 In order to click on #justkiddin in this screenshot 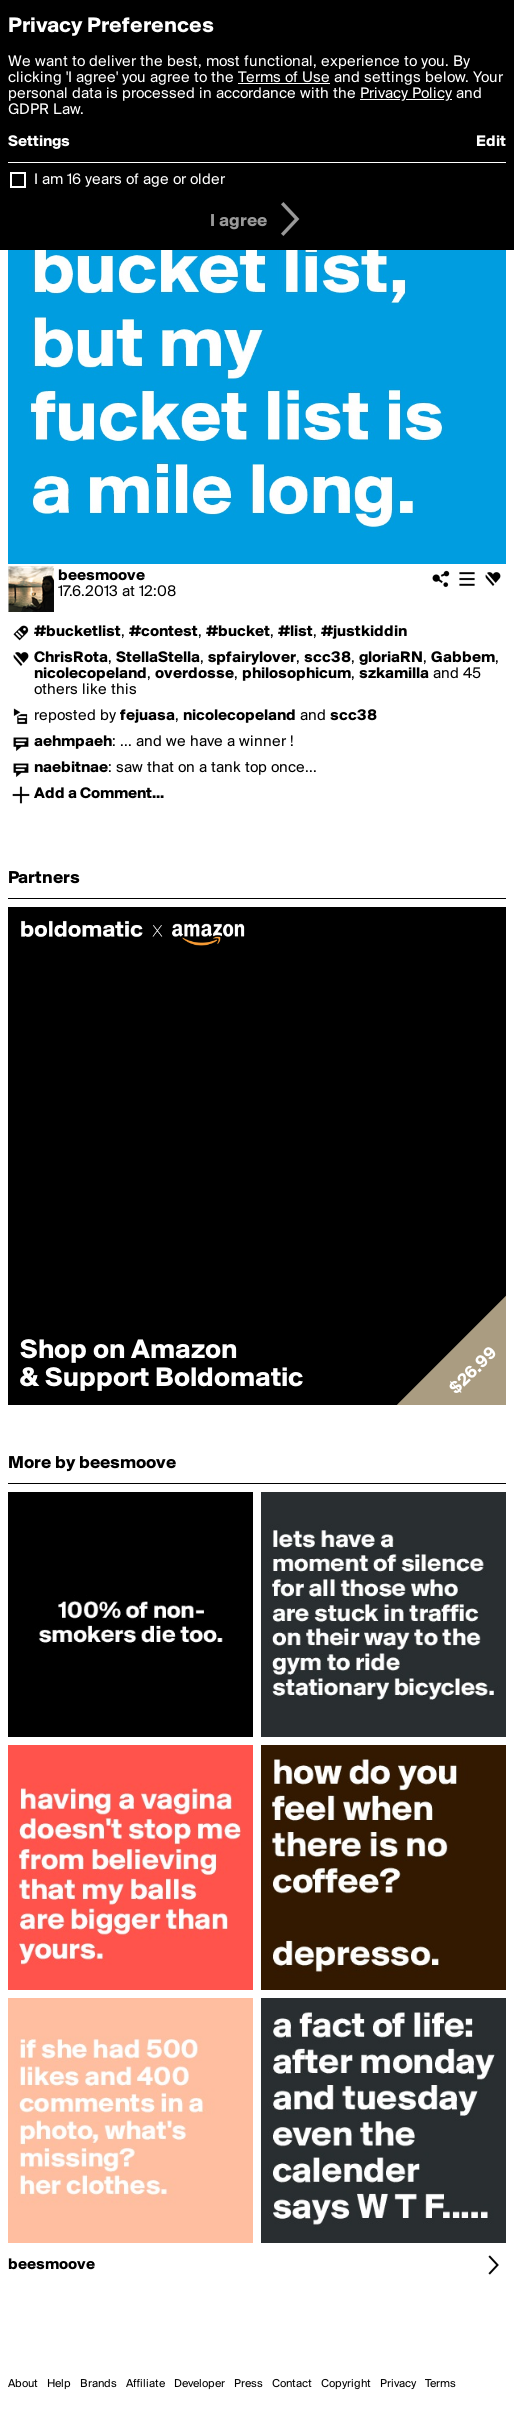, I will do `click(364, 632)`.